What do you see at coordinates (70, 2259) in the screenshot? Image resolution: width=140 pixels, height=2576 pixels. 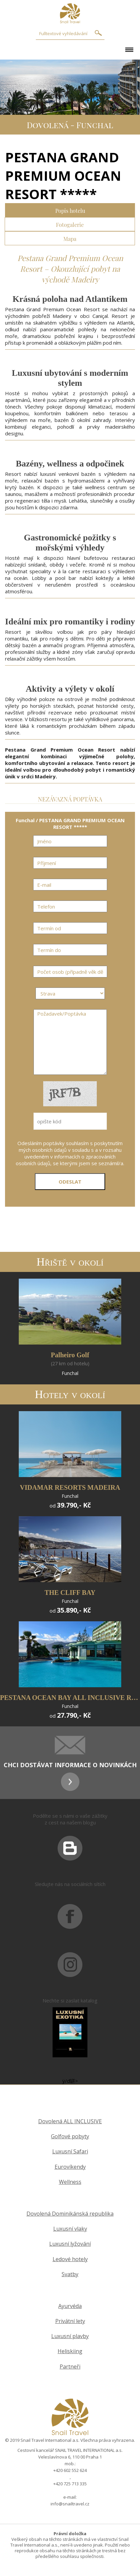 I see `Ledové hotely` at bounding box center [70, 2259].